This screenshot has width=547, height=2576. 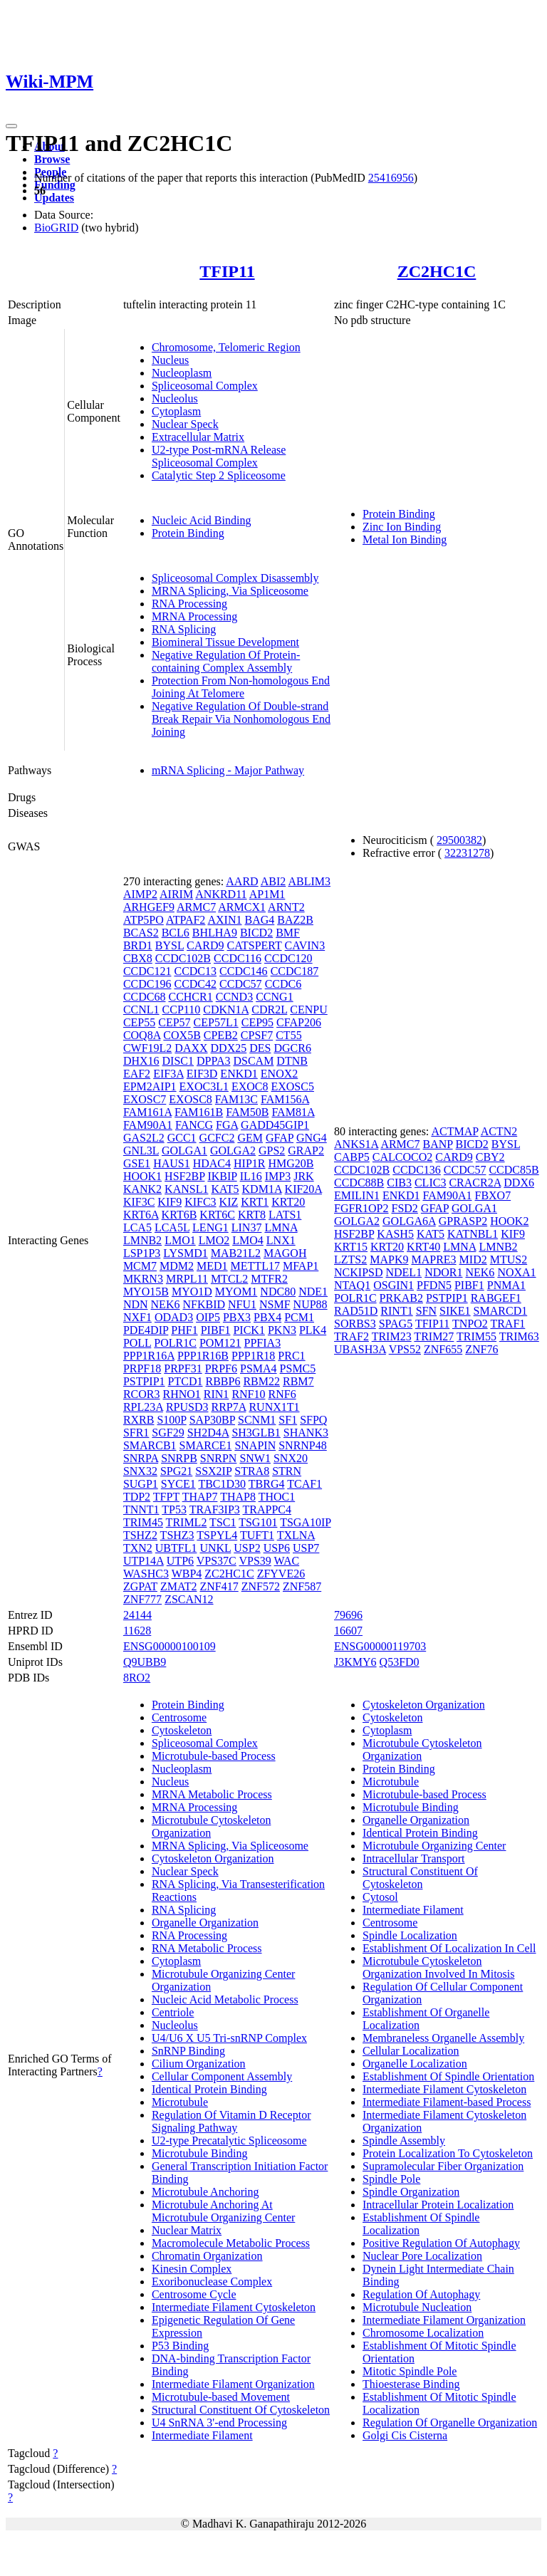 What do you see at coordinates (433, 1259) in the screenshot?
I see `MAPRE3` at bounding box center [433, 1259].